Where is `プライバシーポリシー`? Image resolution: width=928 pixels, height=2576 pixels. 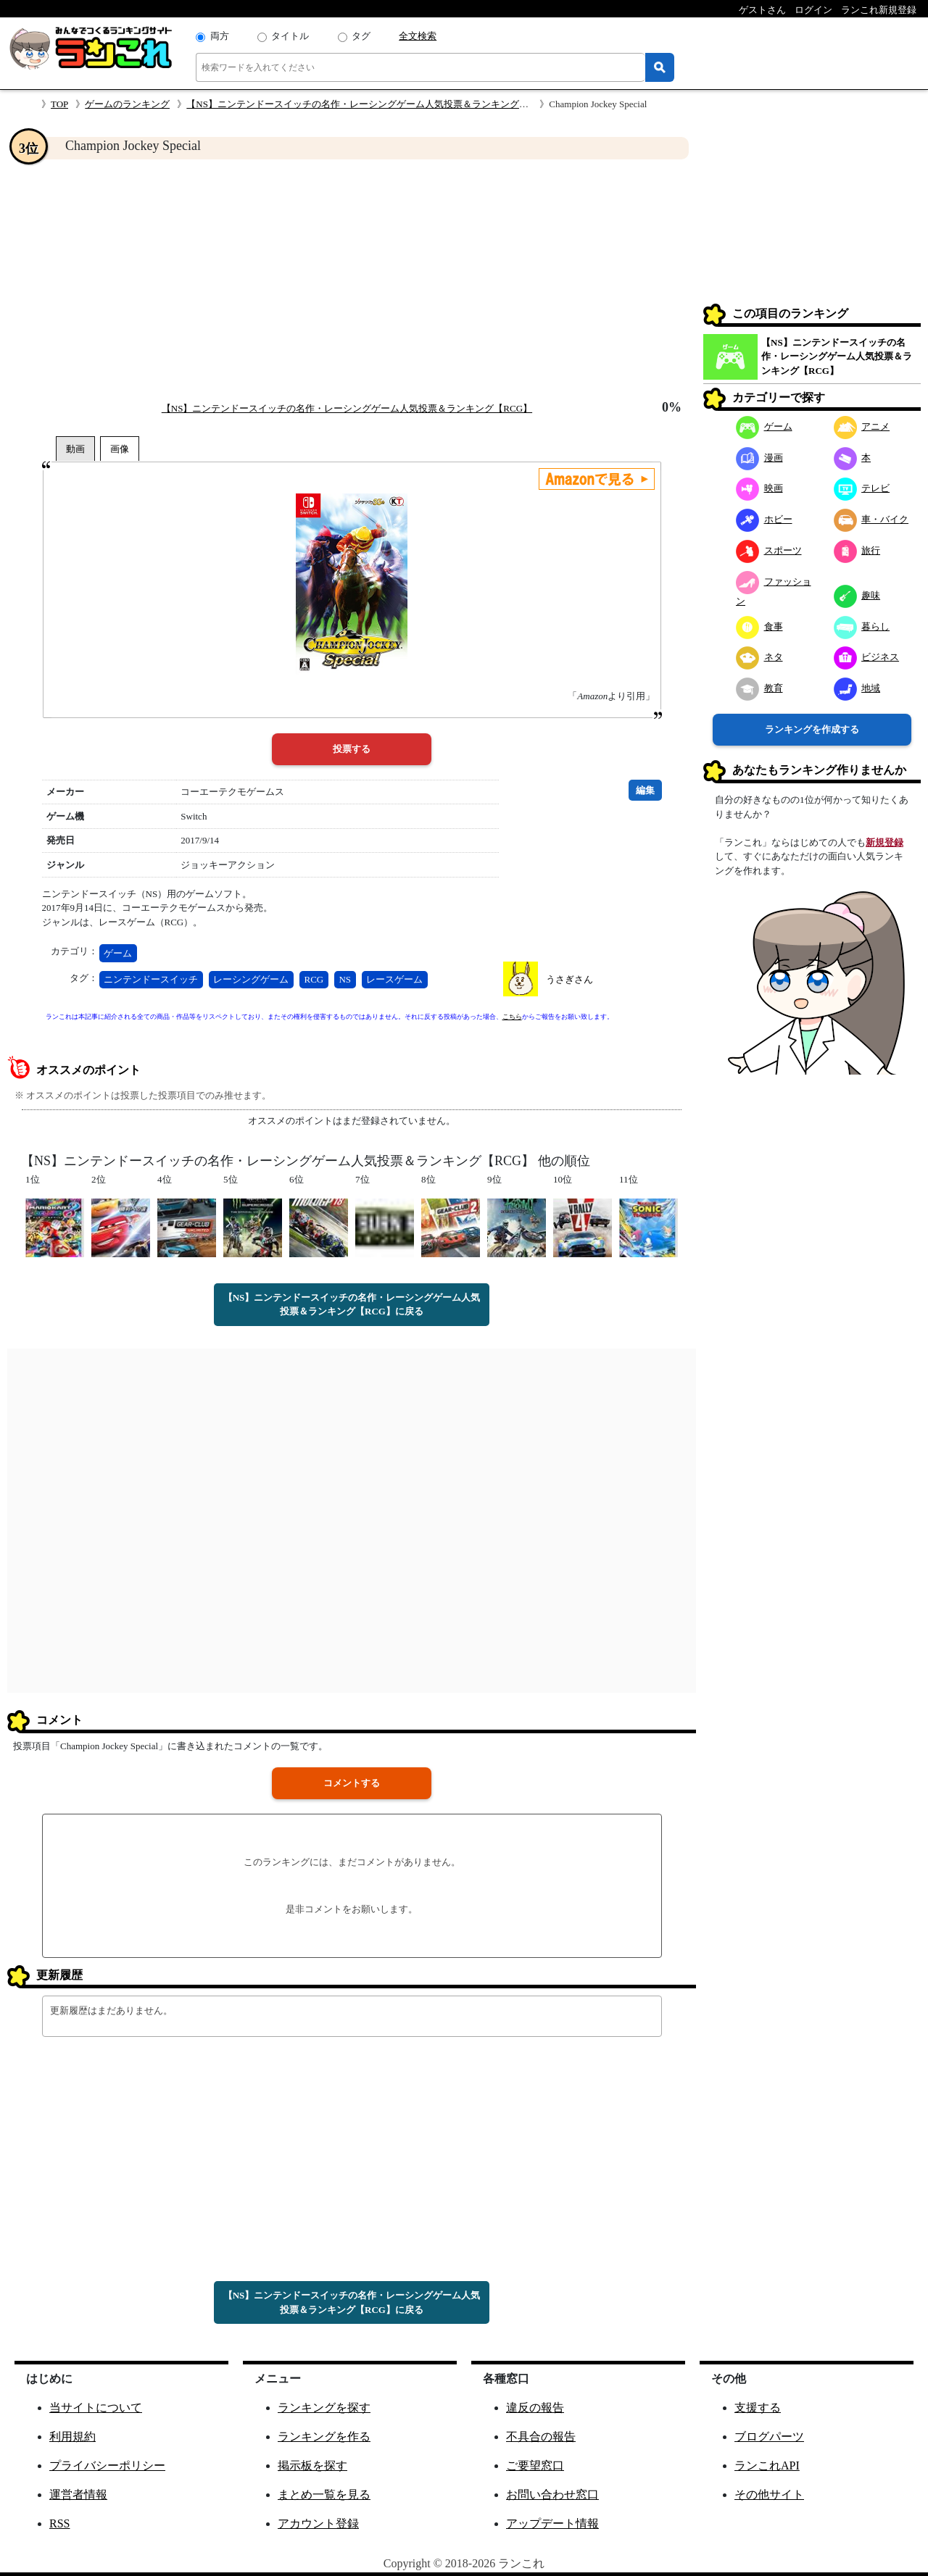 プライバシーポリシー is located at coordinates (107, 2465).